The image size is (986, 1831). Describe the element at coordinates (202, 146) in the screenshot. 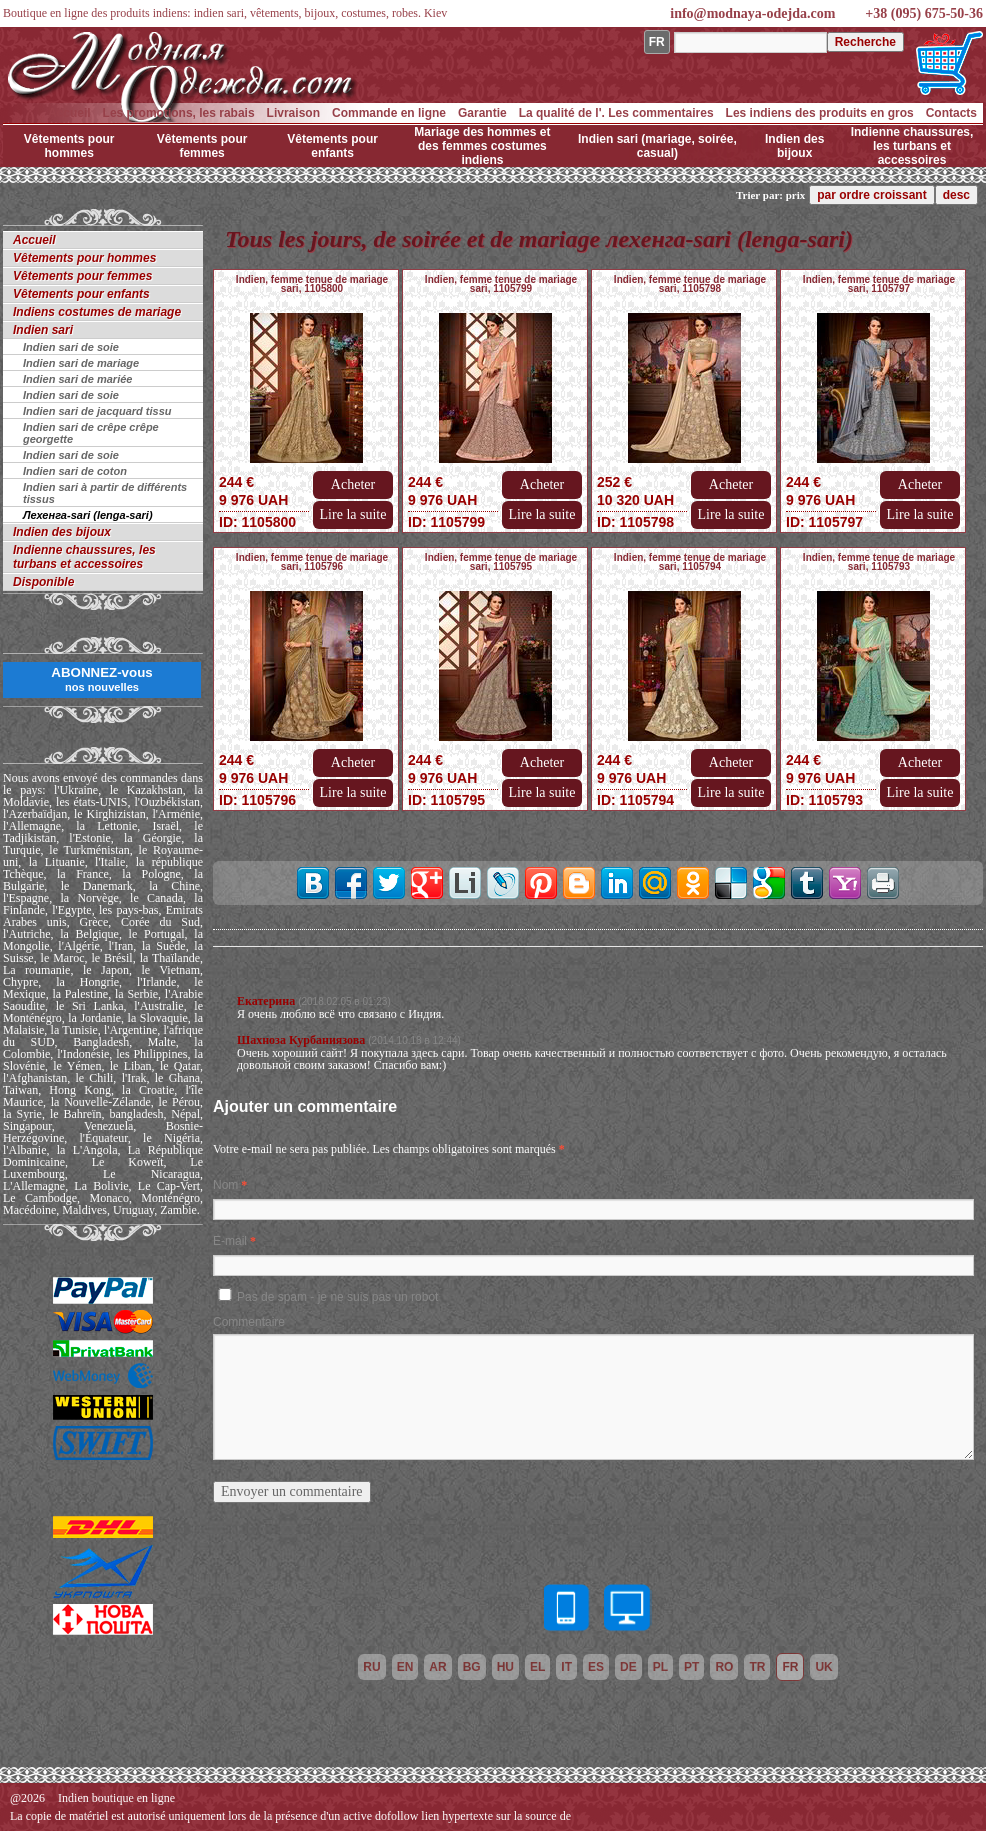

I see `Vêtements pour femmes` at that location.